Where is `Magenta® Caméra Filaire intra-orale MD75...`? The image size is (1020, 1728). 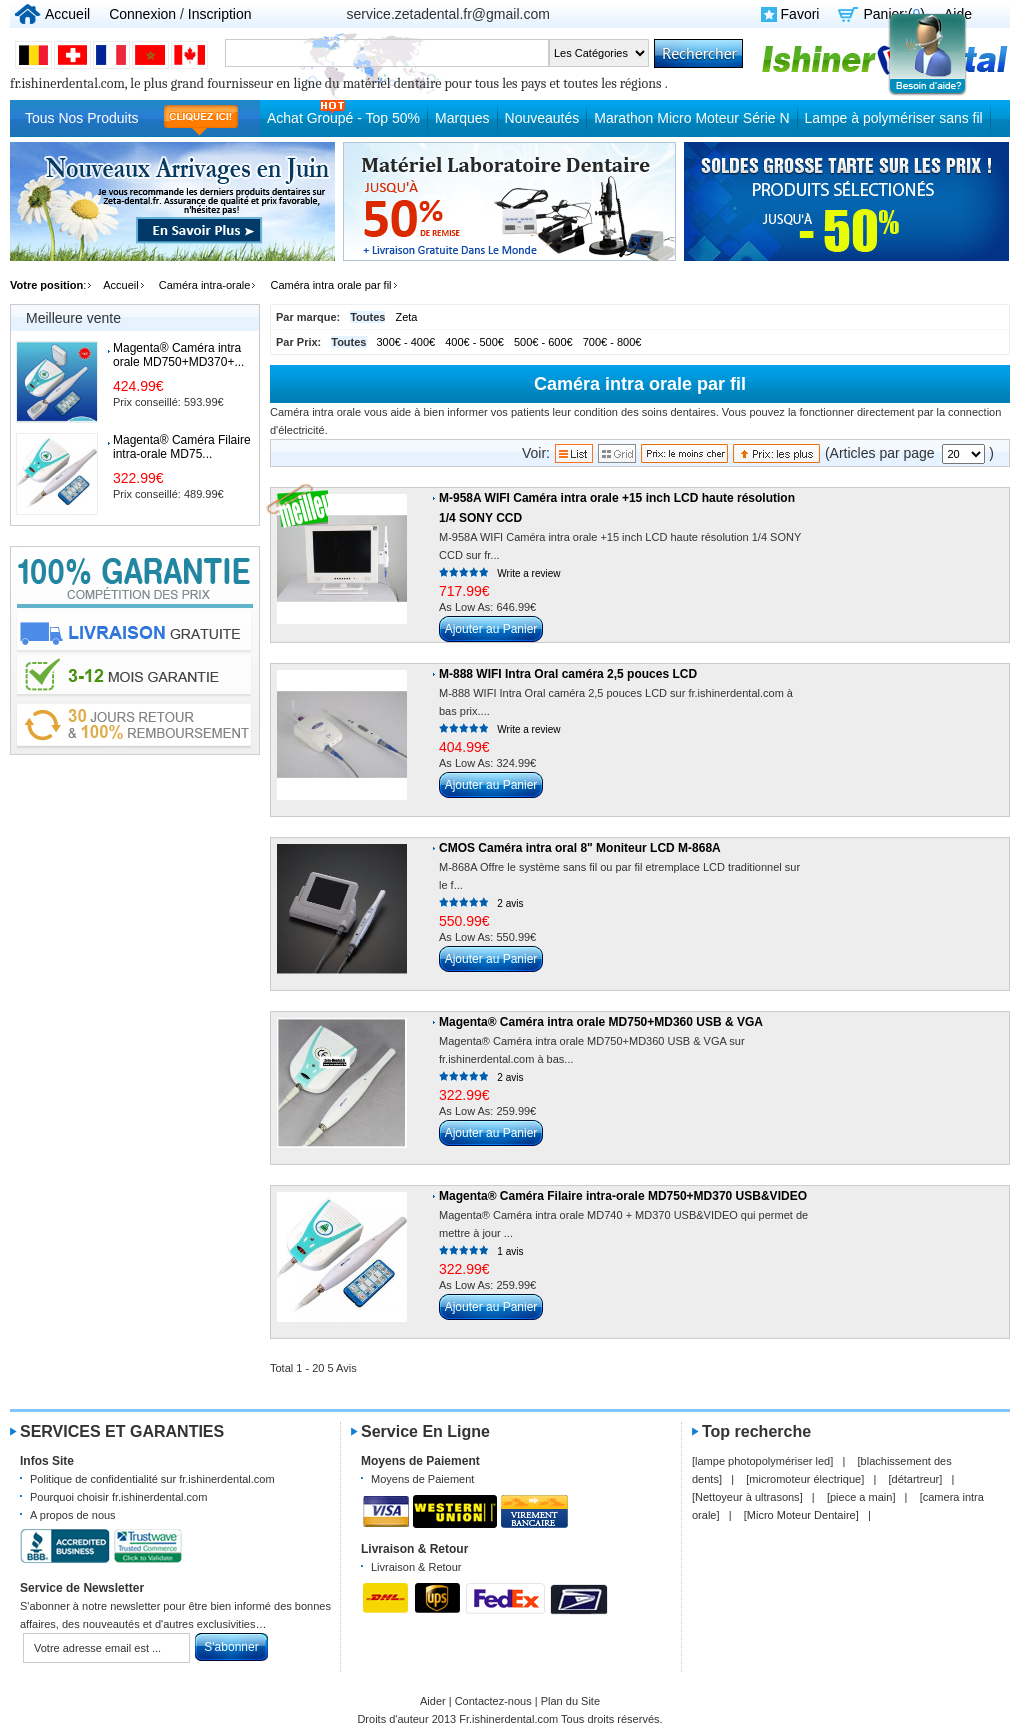 Magenta® Caméra Filaire intra-orale MD75... is located at coordinates (182, 447).